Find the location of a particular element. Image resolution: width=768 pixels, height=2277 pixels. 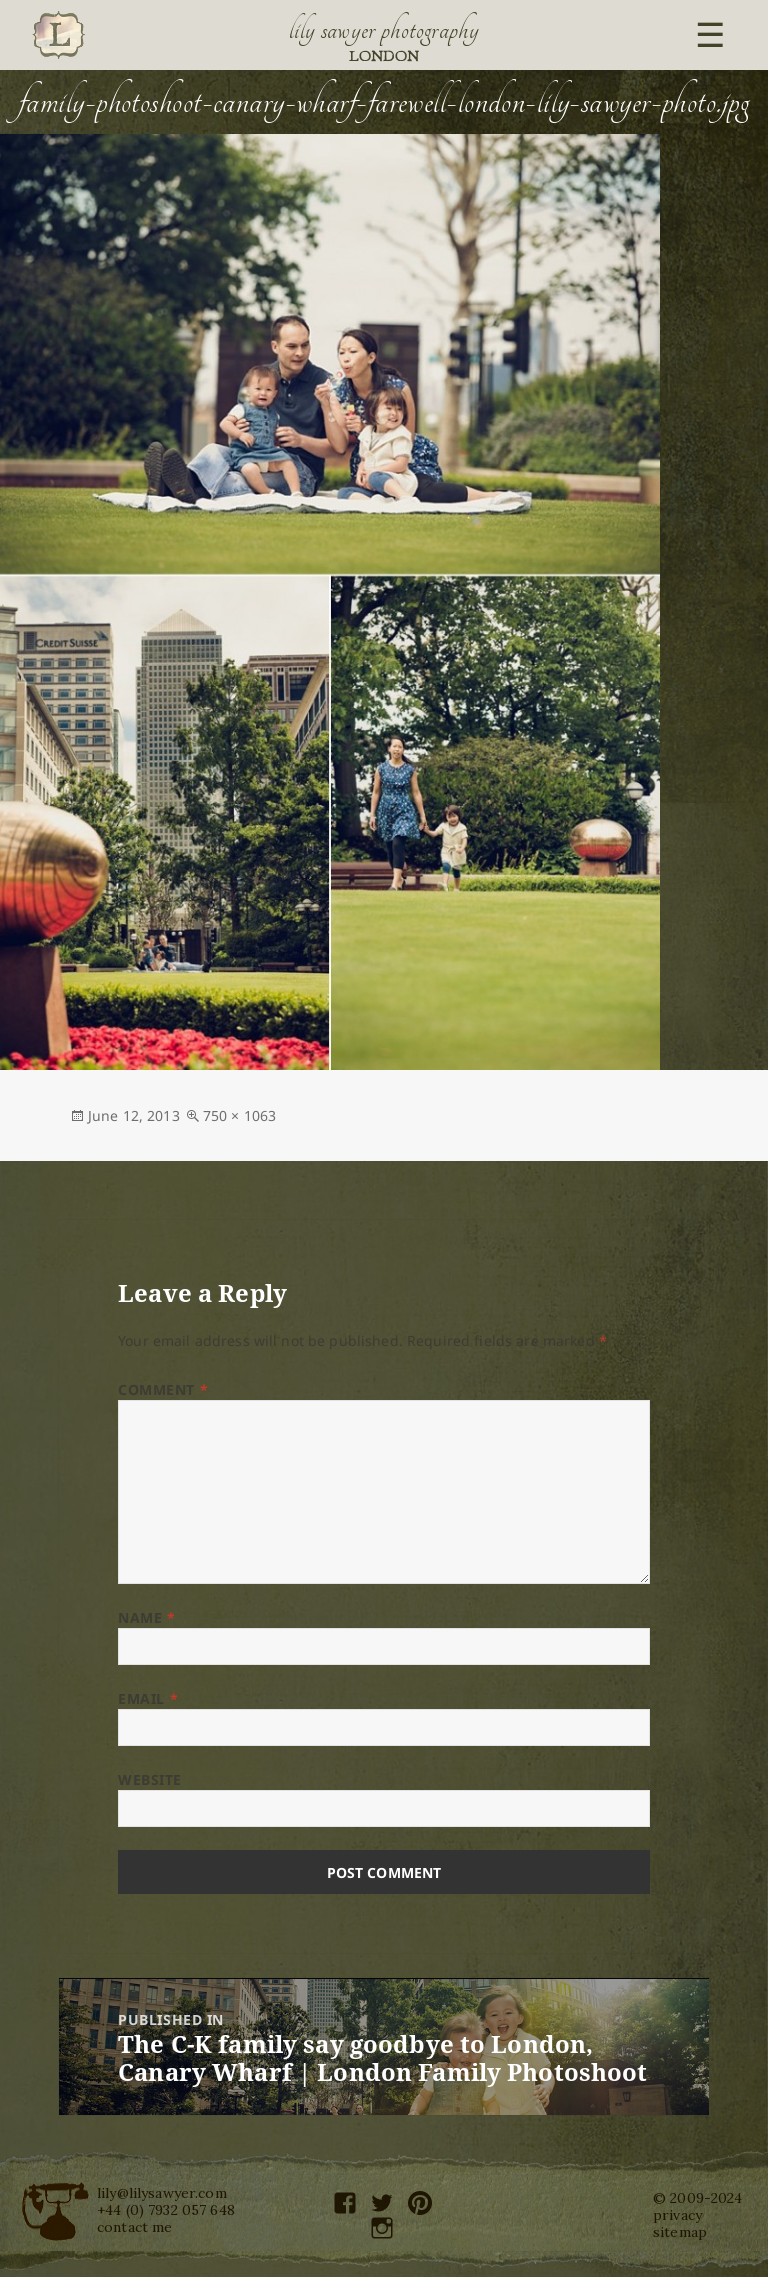

750 × 1063 is located at coordinates (239, 1115).